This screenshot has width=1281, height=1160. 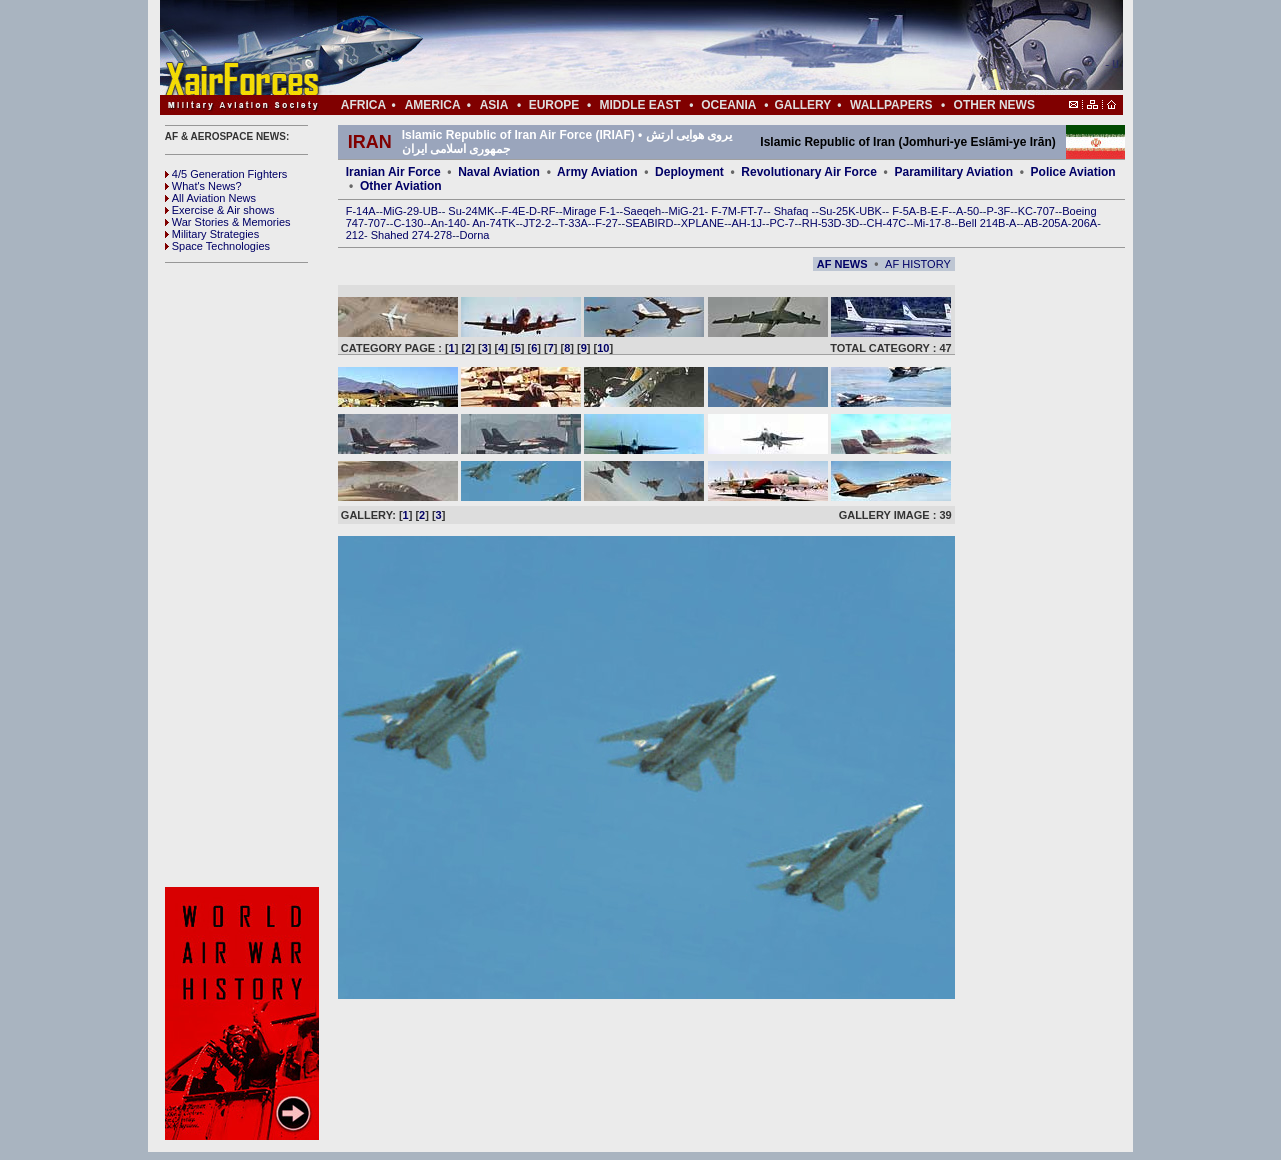 What do you see at coordinates (870, 211) in the screenshot?
I see `UBK` at bounding box center [870, 211].